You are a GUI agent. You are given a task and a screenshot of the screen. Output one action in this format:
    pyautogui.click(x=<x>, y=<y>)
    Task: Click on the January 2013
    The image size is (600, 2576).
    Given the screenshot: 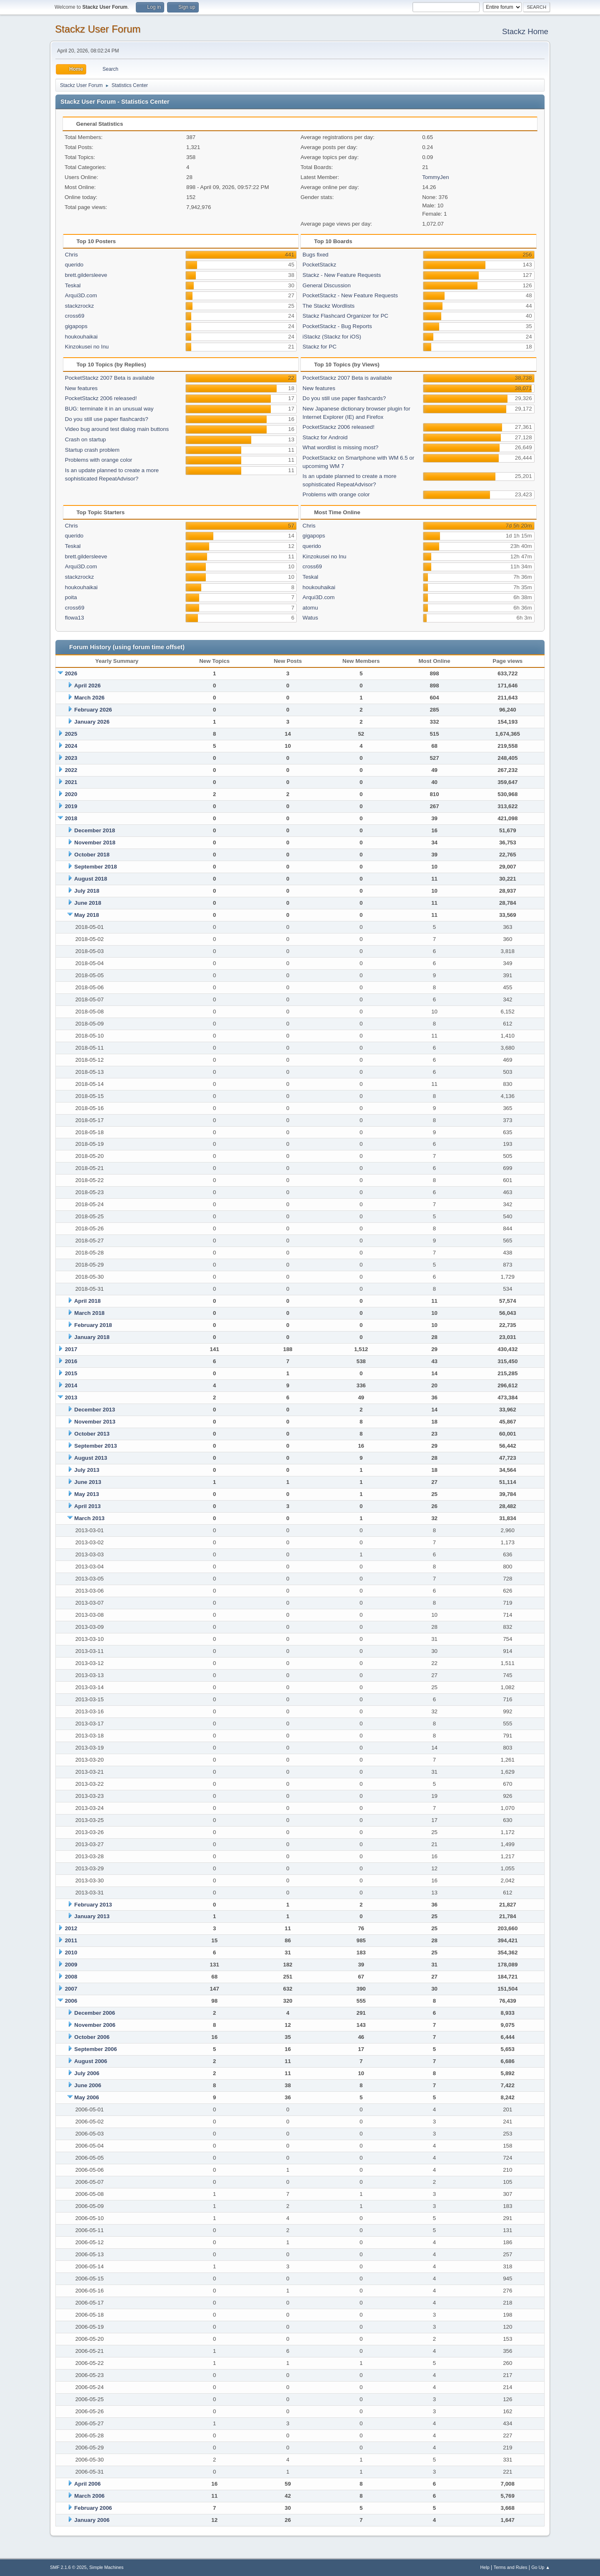 What is the action you would take?
    pyautogui.click(x=91, y=1916)
    